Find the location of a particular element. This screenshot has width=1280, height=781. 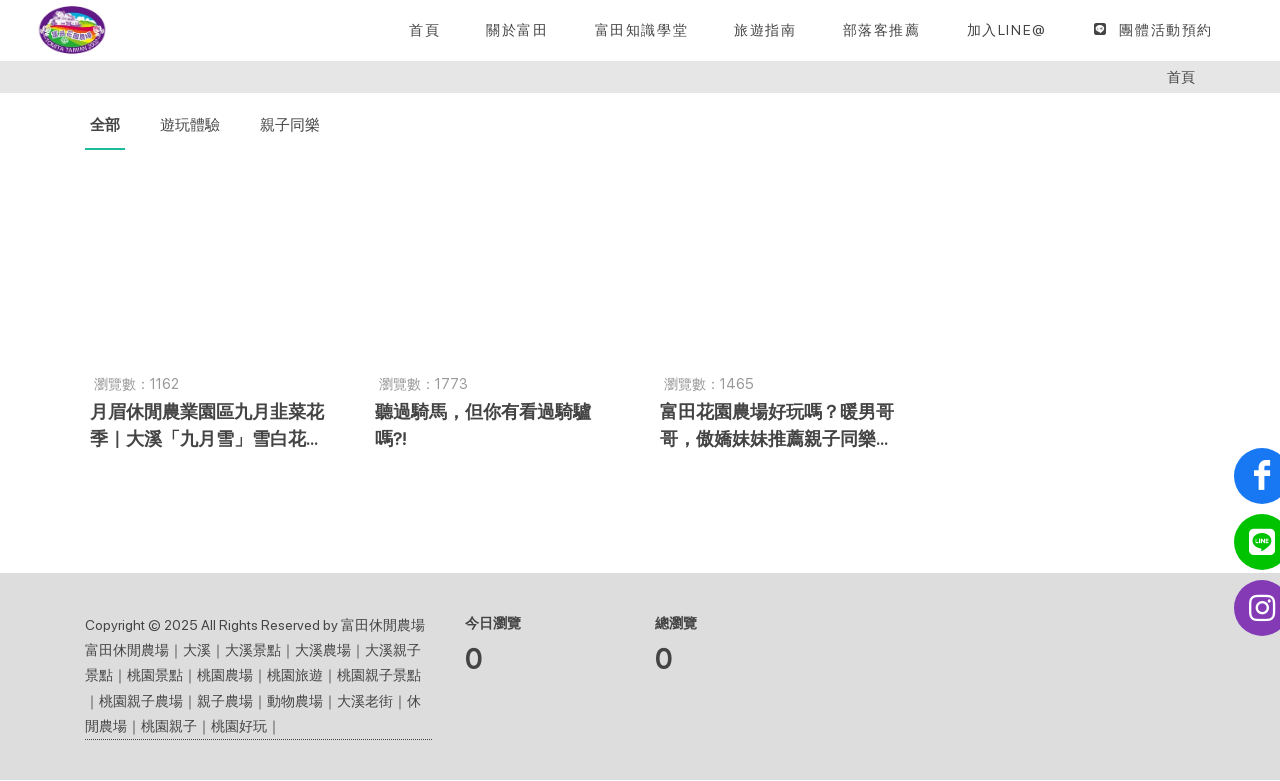

全部 is located at coordinates (105, 126).